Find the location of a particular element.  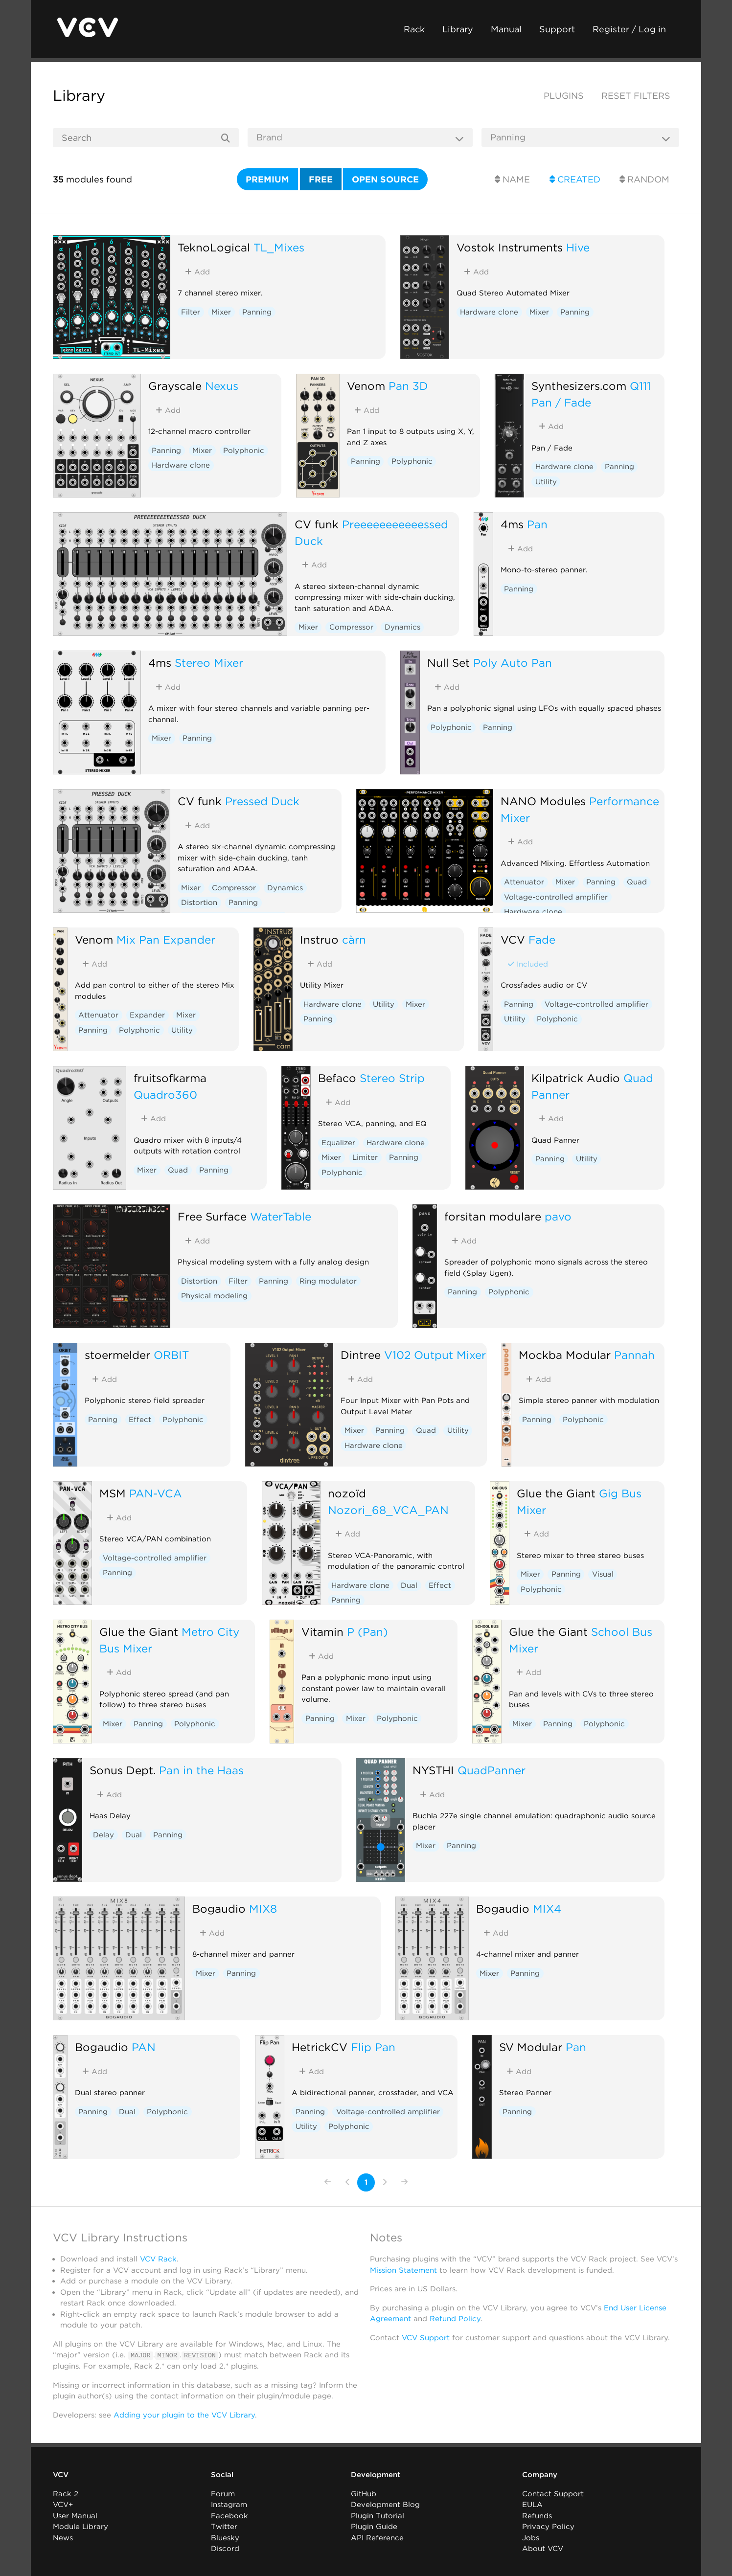

News is located at coordinates (63, 2537).